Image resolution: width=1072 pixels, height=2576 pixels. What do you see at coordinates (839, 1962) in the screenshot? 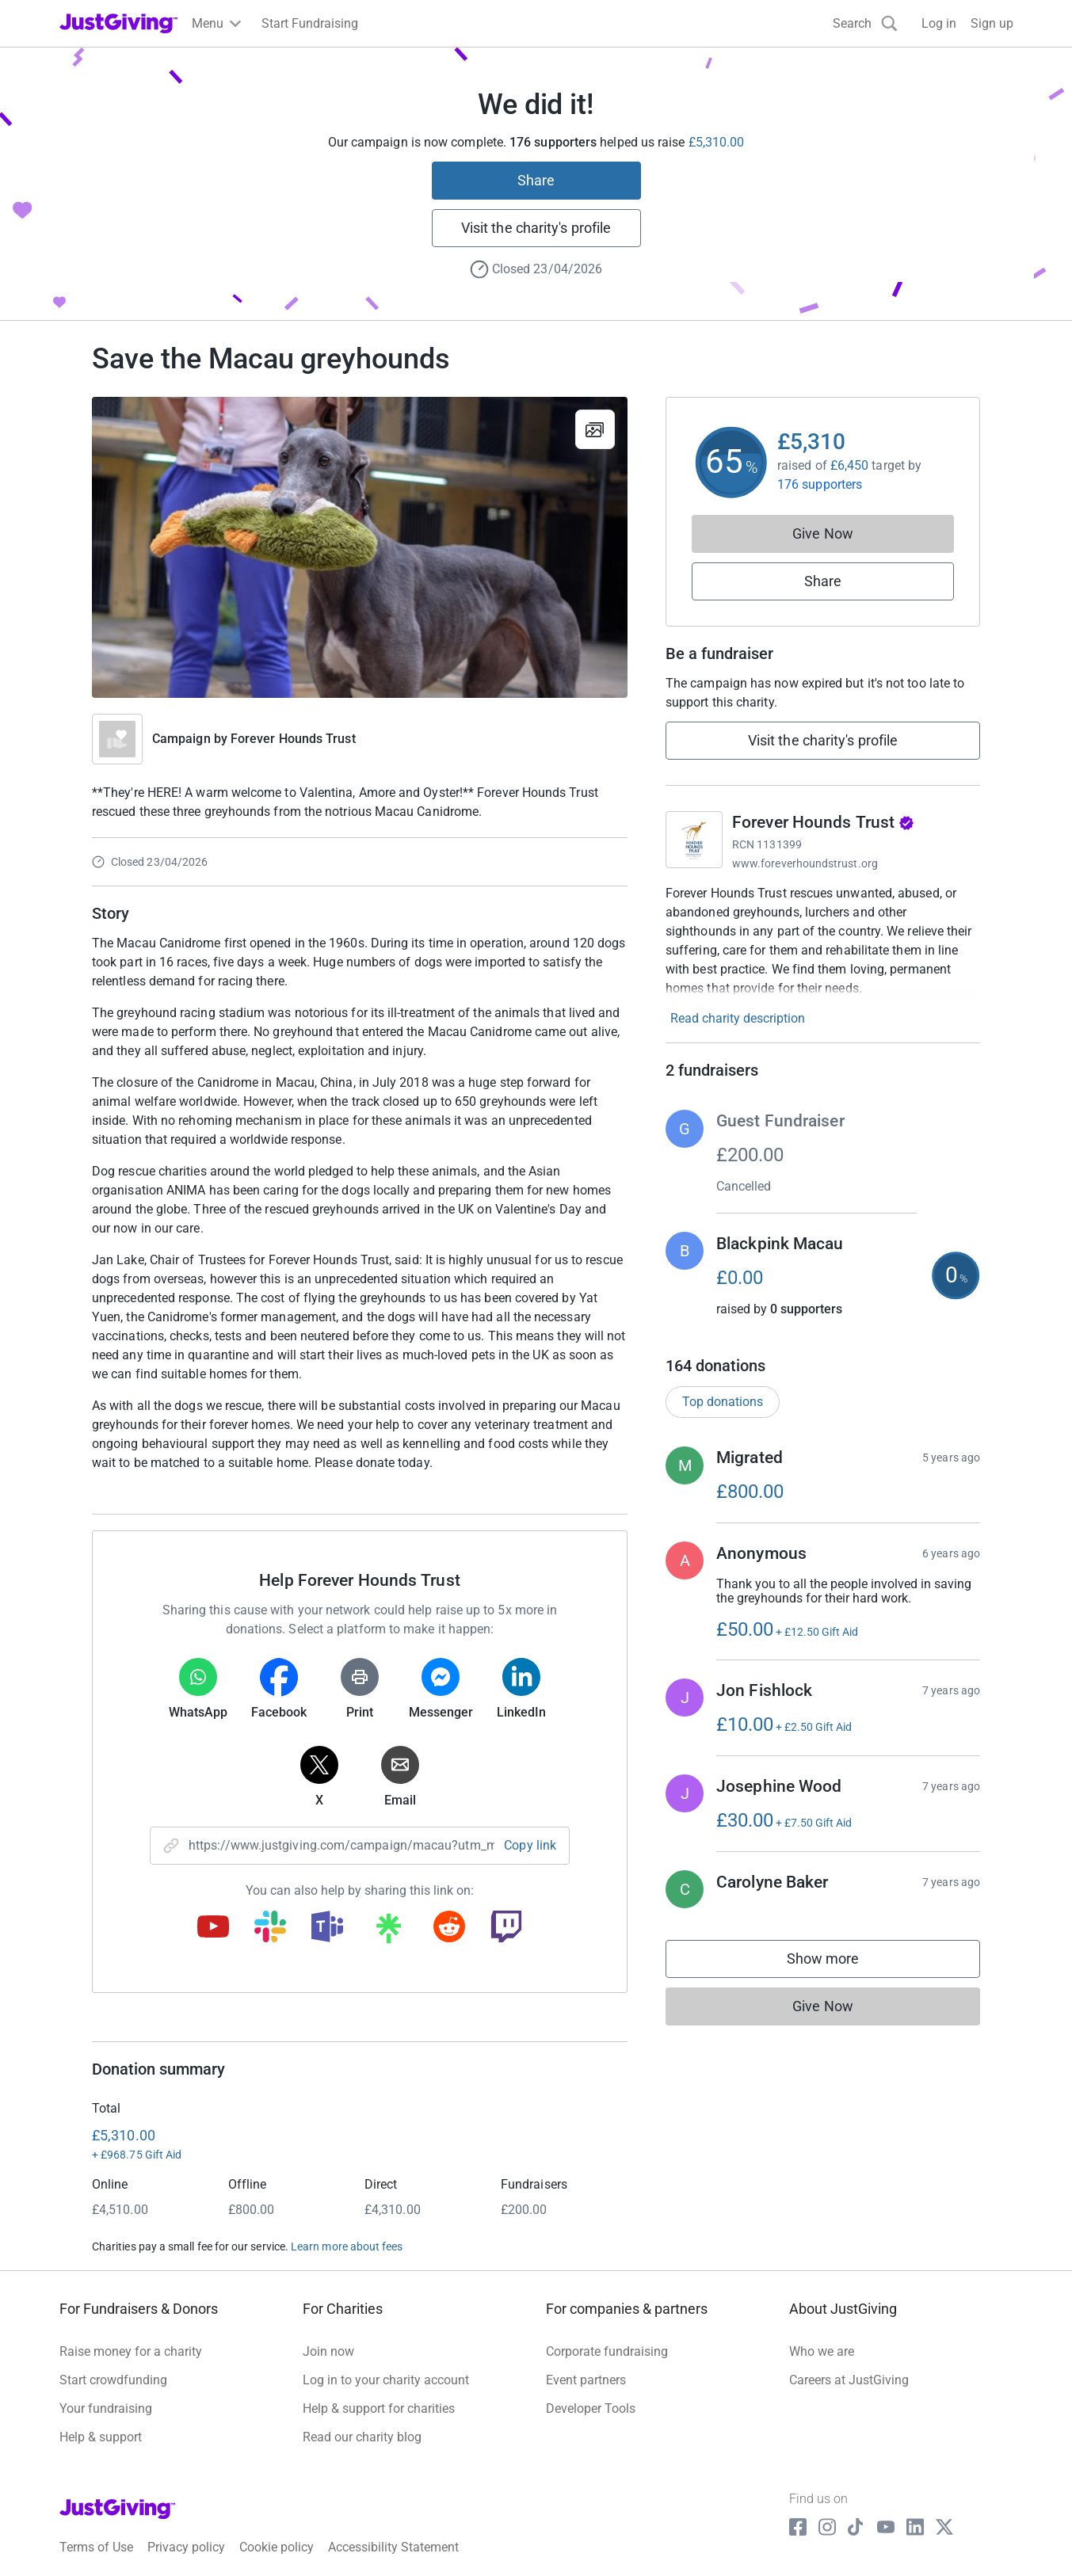
I see `Show more` at bounding box center [839, 1962].